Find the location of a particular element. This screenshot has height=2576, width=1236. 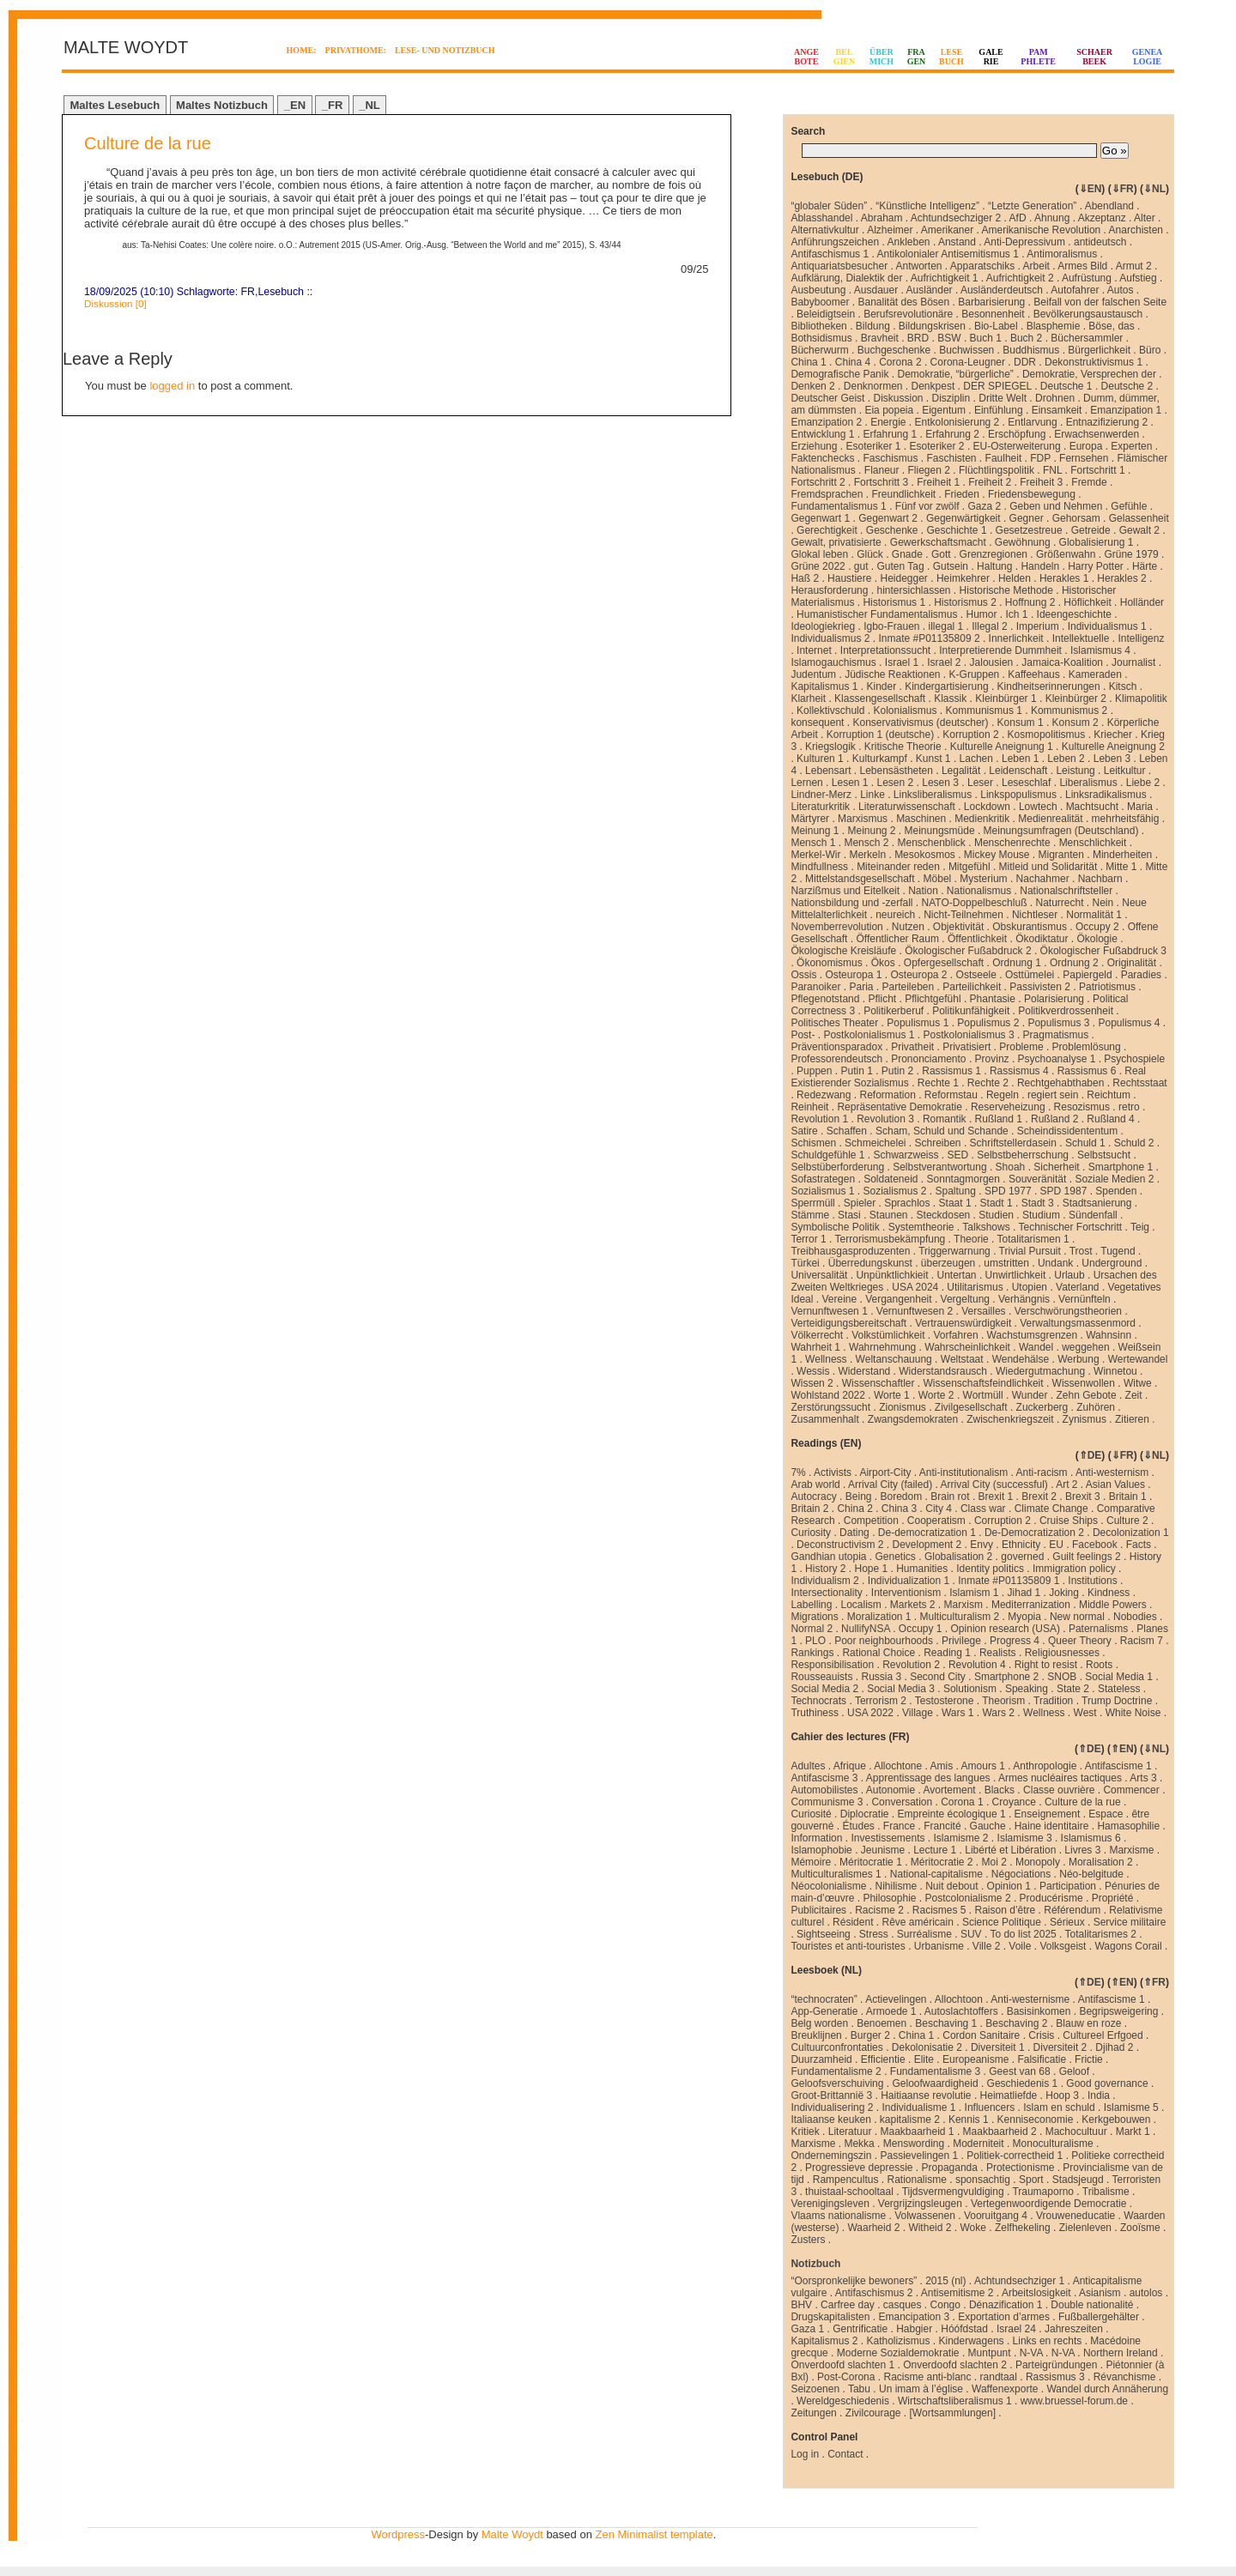

Verschwörungstheorien is located at coordinates (1068, 1311).